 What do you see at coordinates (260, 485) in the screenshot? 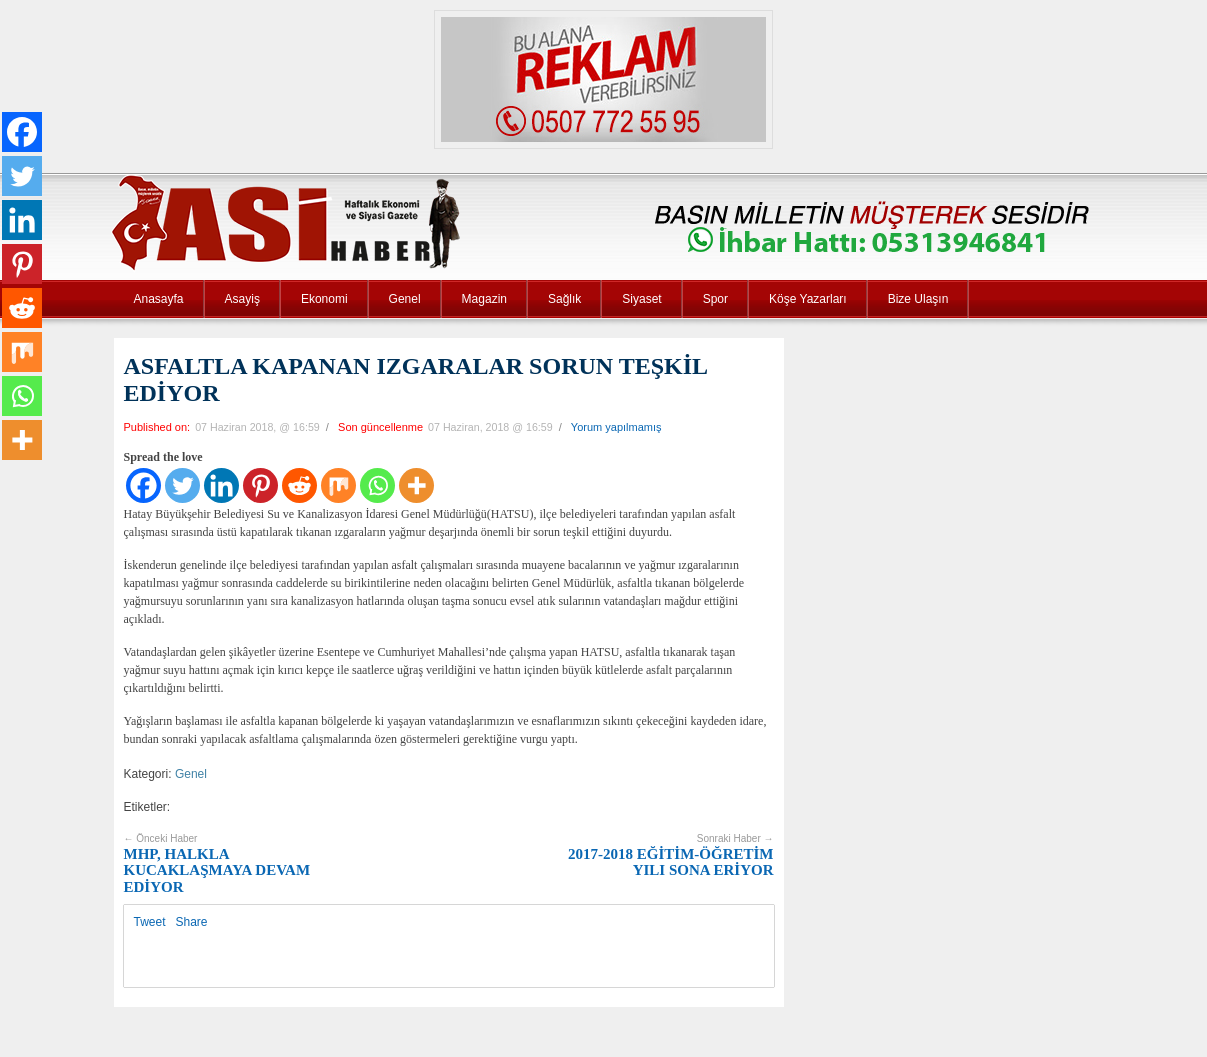
I see `[Pinterest]` at bounding box center [260, 485].